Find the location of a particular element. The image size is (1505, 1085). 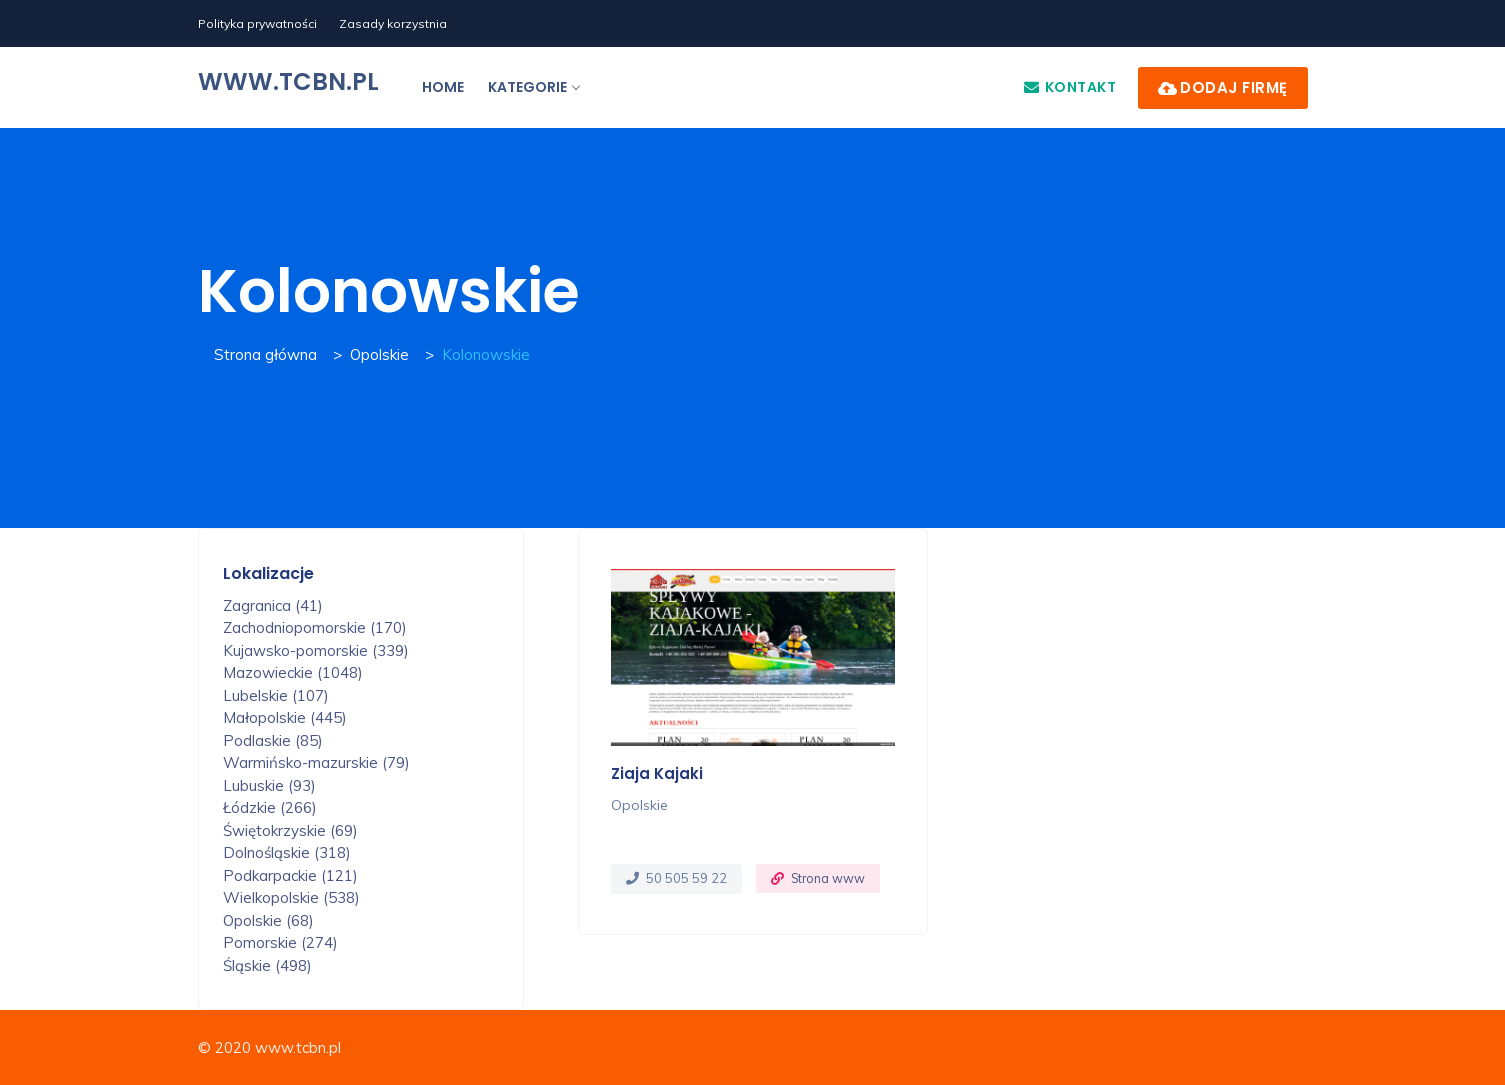

Strona www is located at coordinates (828, 878).